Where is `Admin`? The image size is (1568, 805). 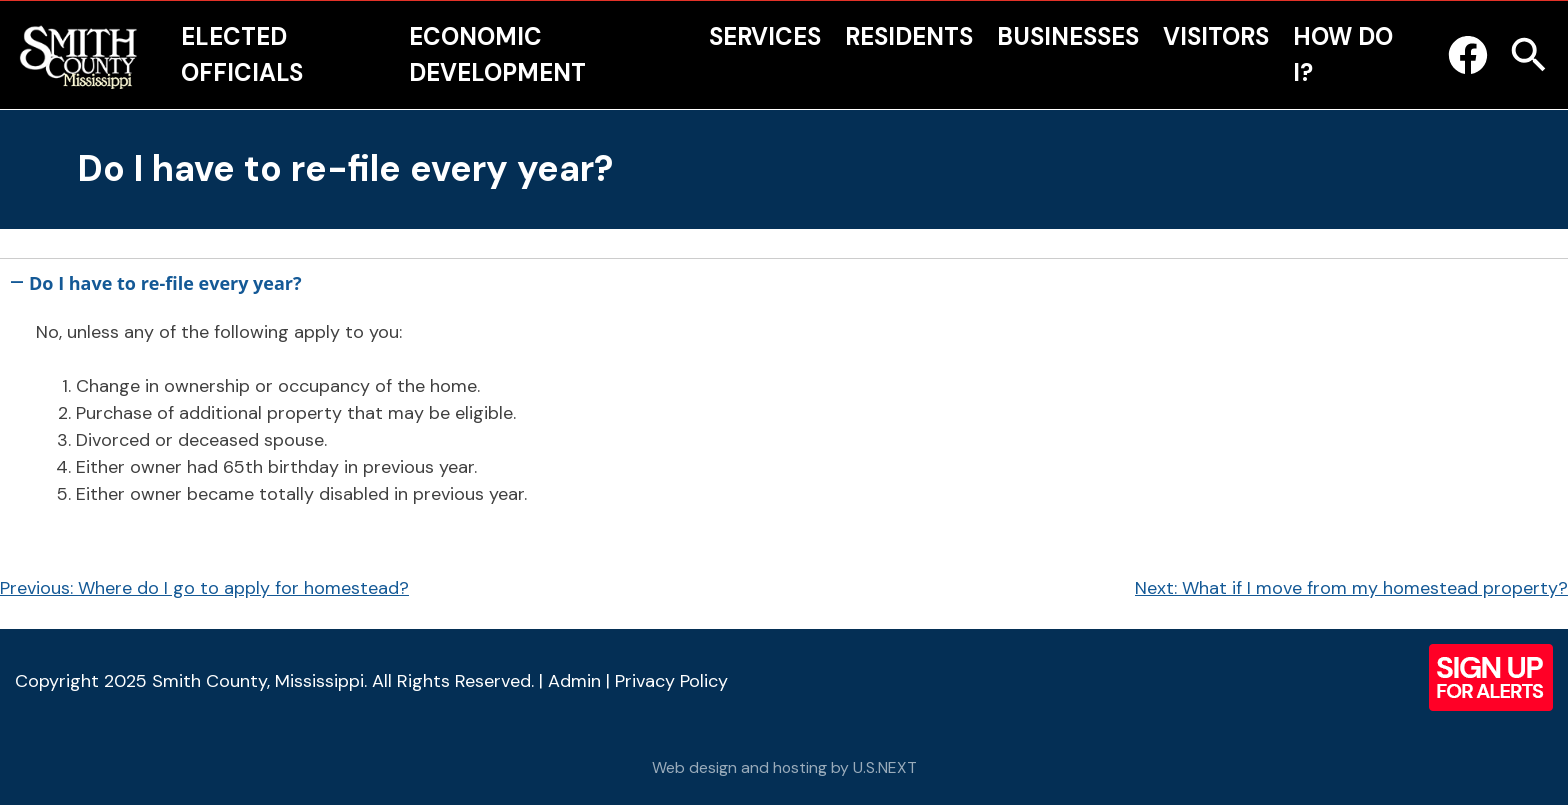 Admin is located at coordinates (574, 681).